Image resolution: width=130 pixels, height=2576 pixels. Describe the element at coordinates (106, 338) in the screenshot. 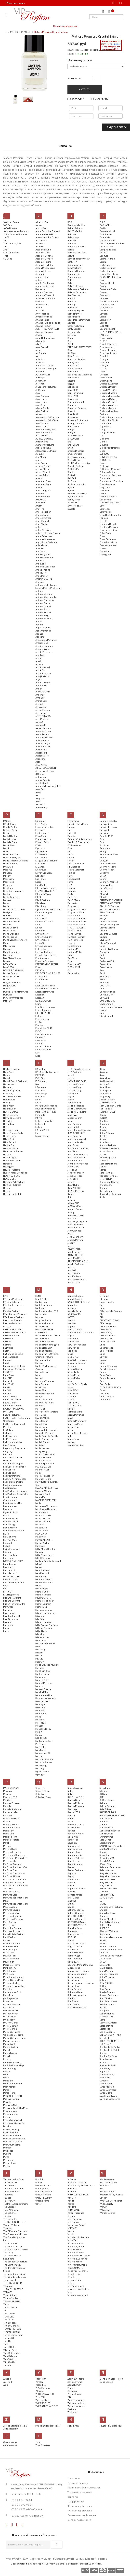

I see `Chabrawichi` at that location.